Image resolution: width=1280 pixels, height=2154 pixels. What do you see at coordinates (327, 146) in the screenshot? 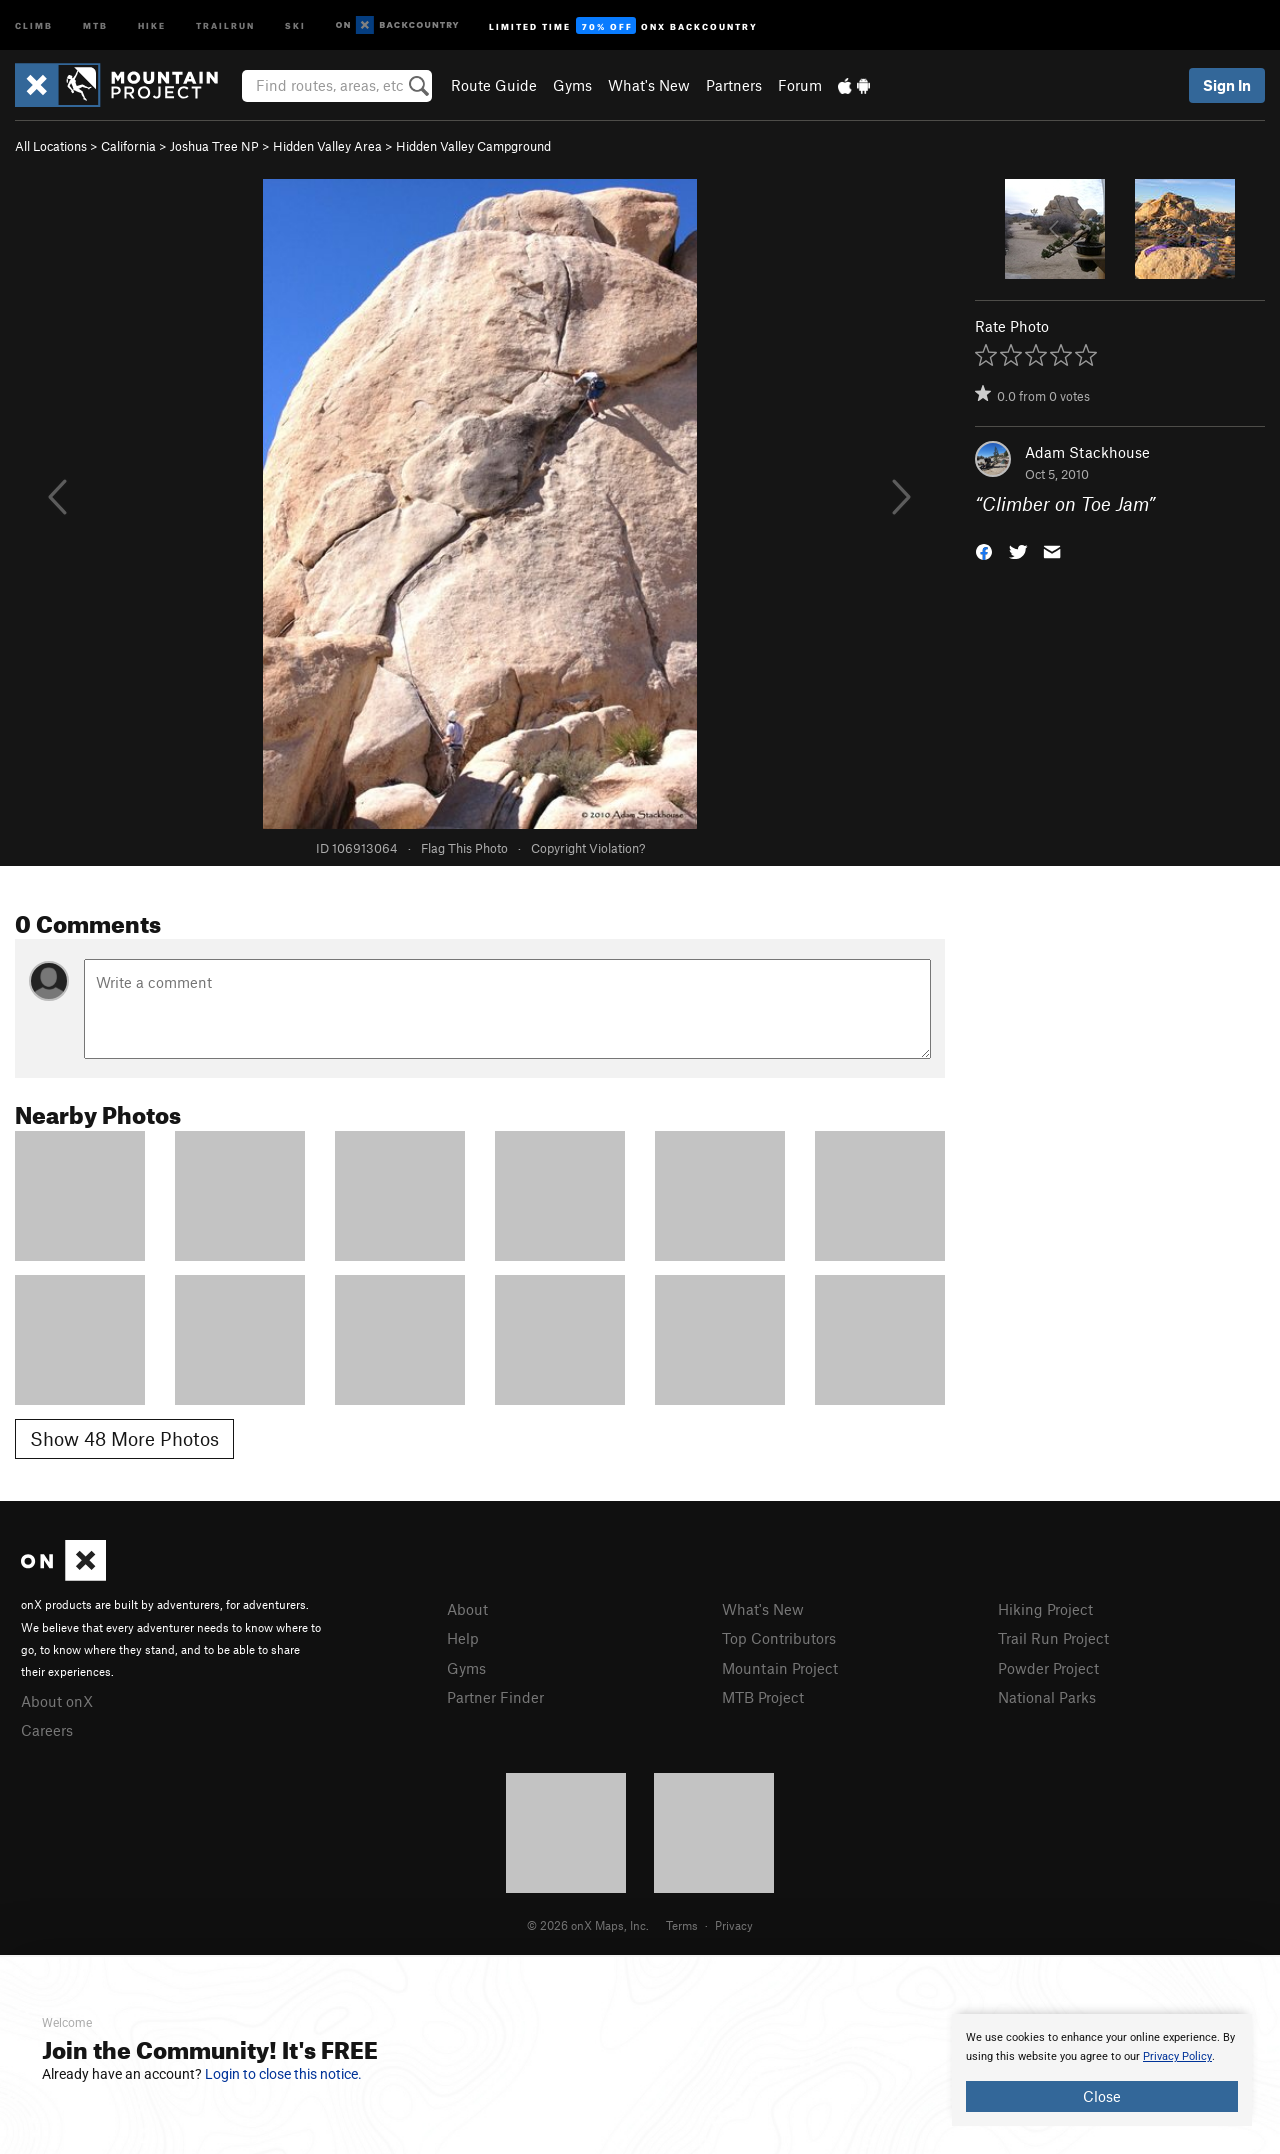
I see `Hidden Valley Area` at bounding box center [327, 146].